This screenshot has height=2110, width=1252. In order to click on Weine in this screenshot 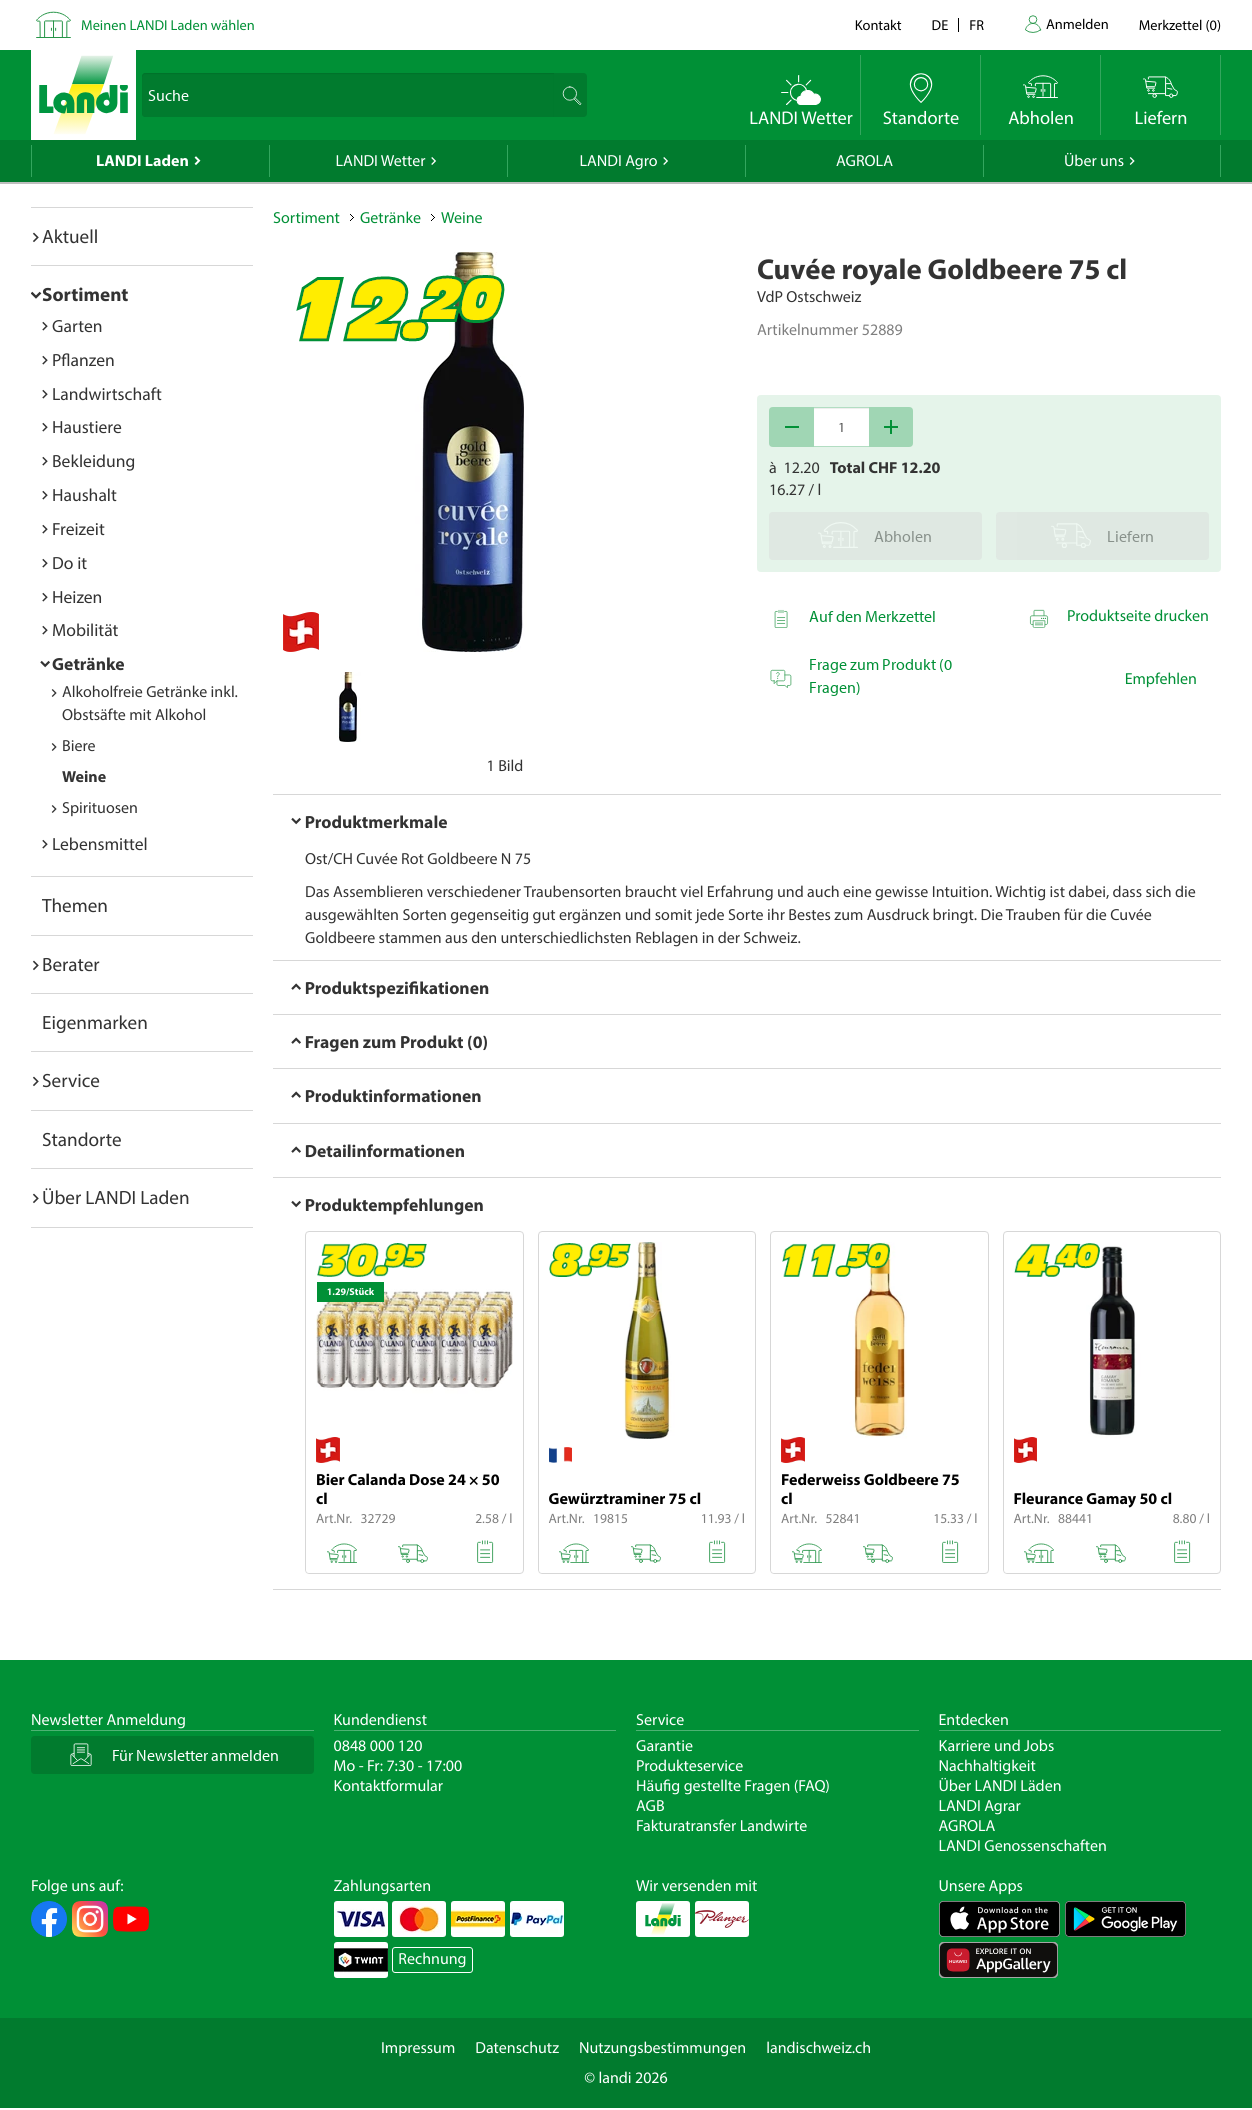, I will do `click(84, 777)`.